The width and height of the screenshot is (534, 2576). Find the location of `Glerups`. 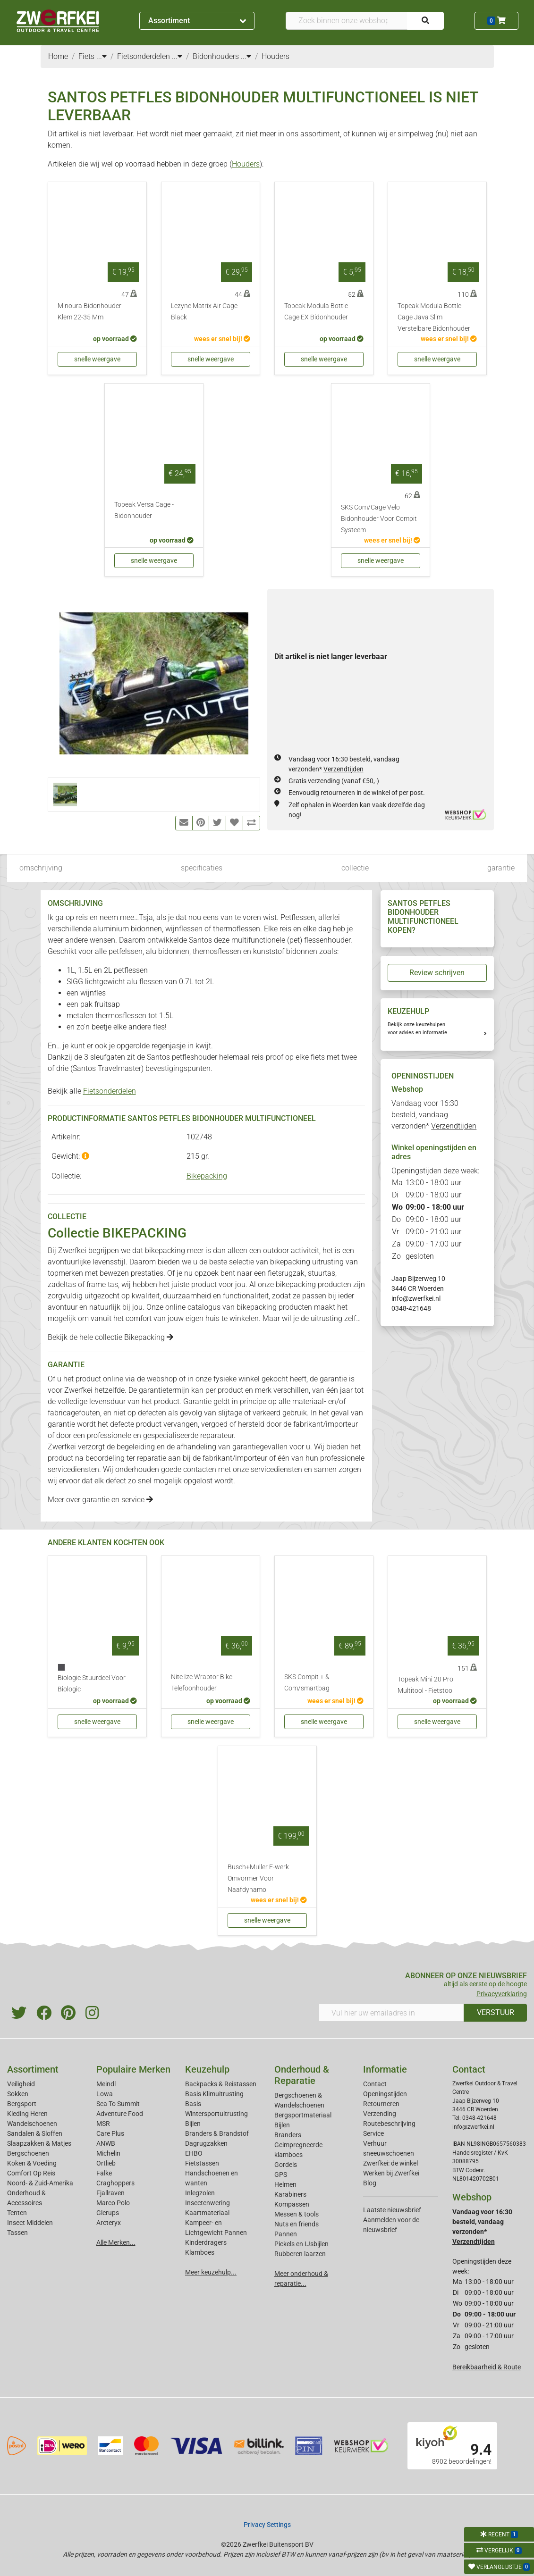

Glerups is located at coordinates (107, 2212).